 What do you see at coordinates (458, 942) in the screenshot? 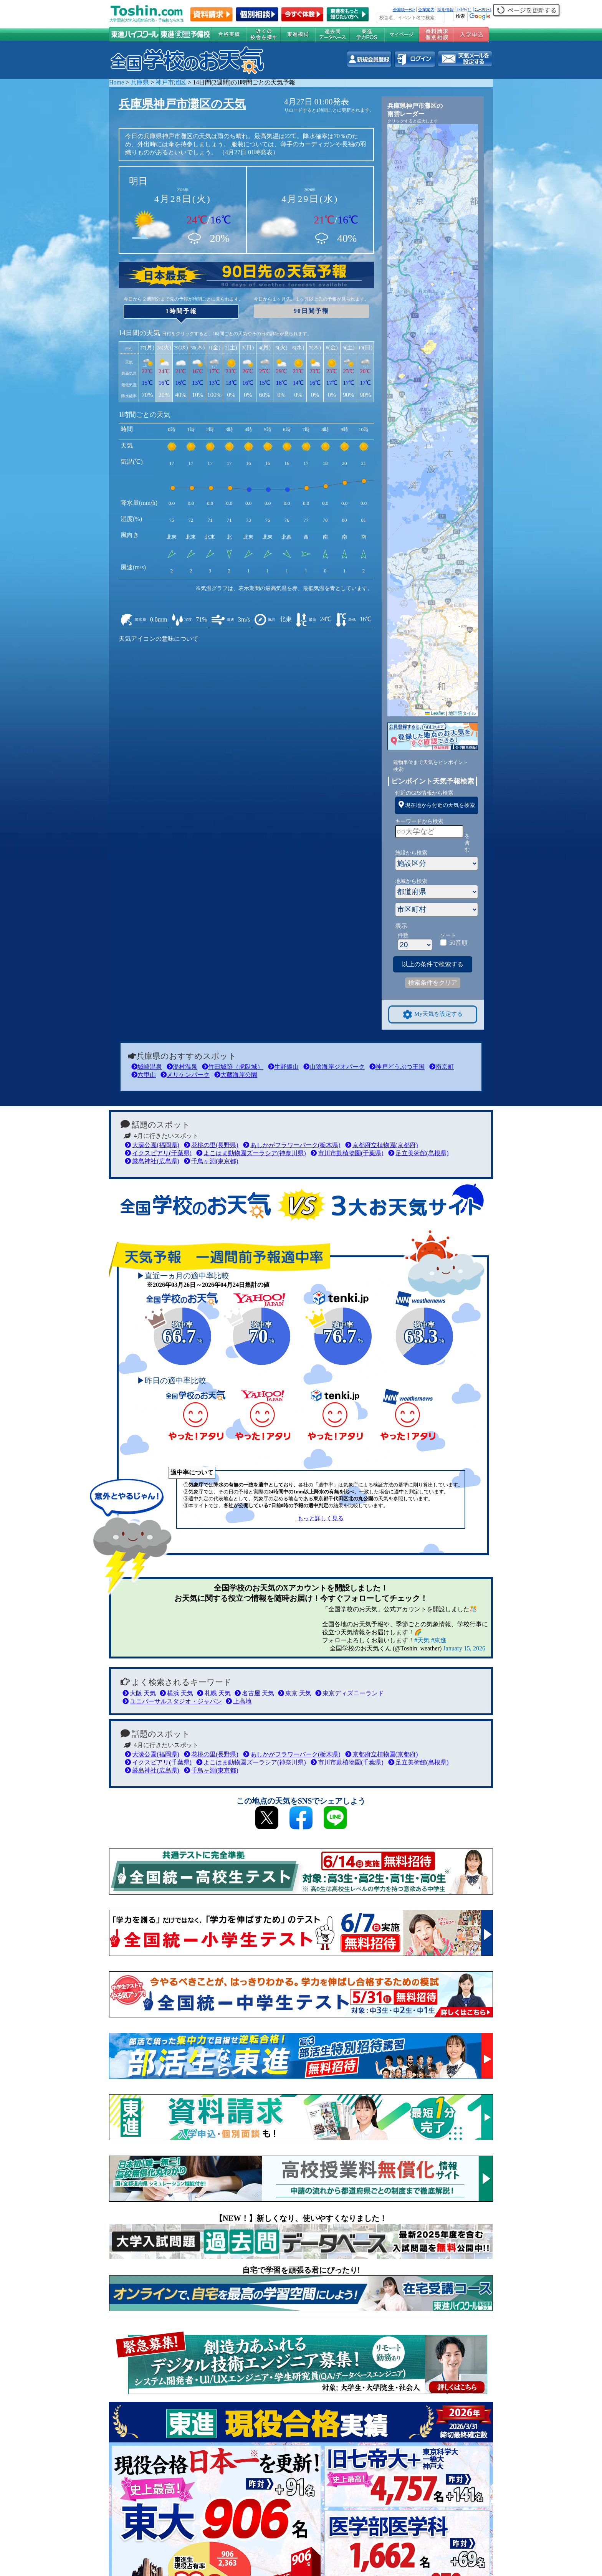
I see `50音順` at bounding box center [458, 942].